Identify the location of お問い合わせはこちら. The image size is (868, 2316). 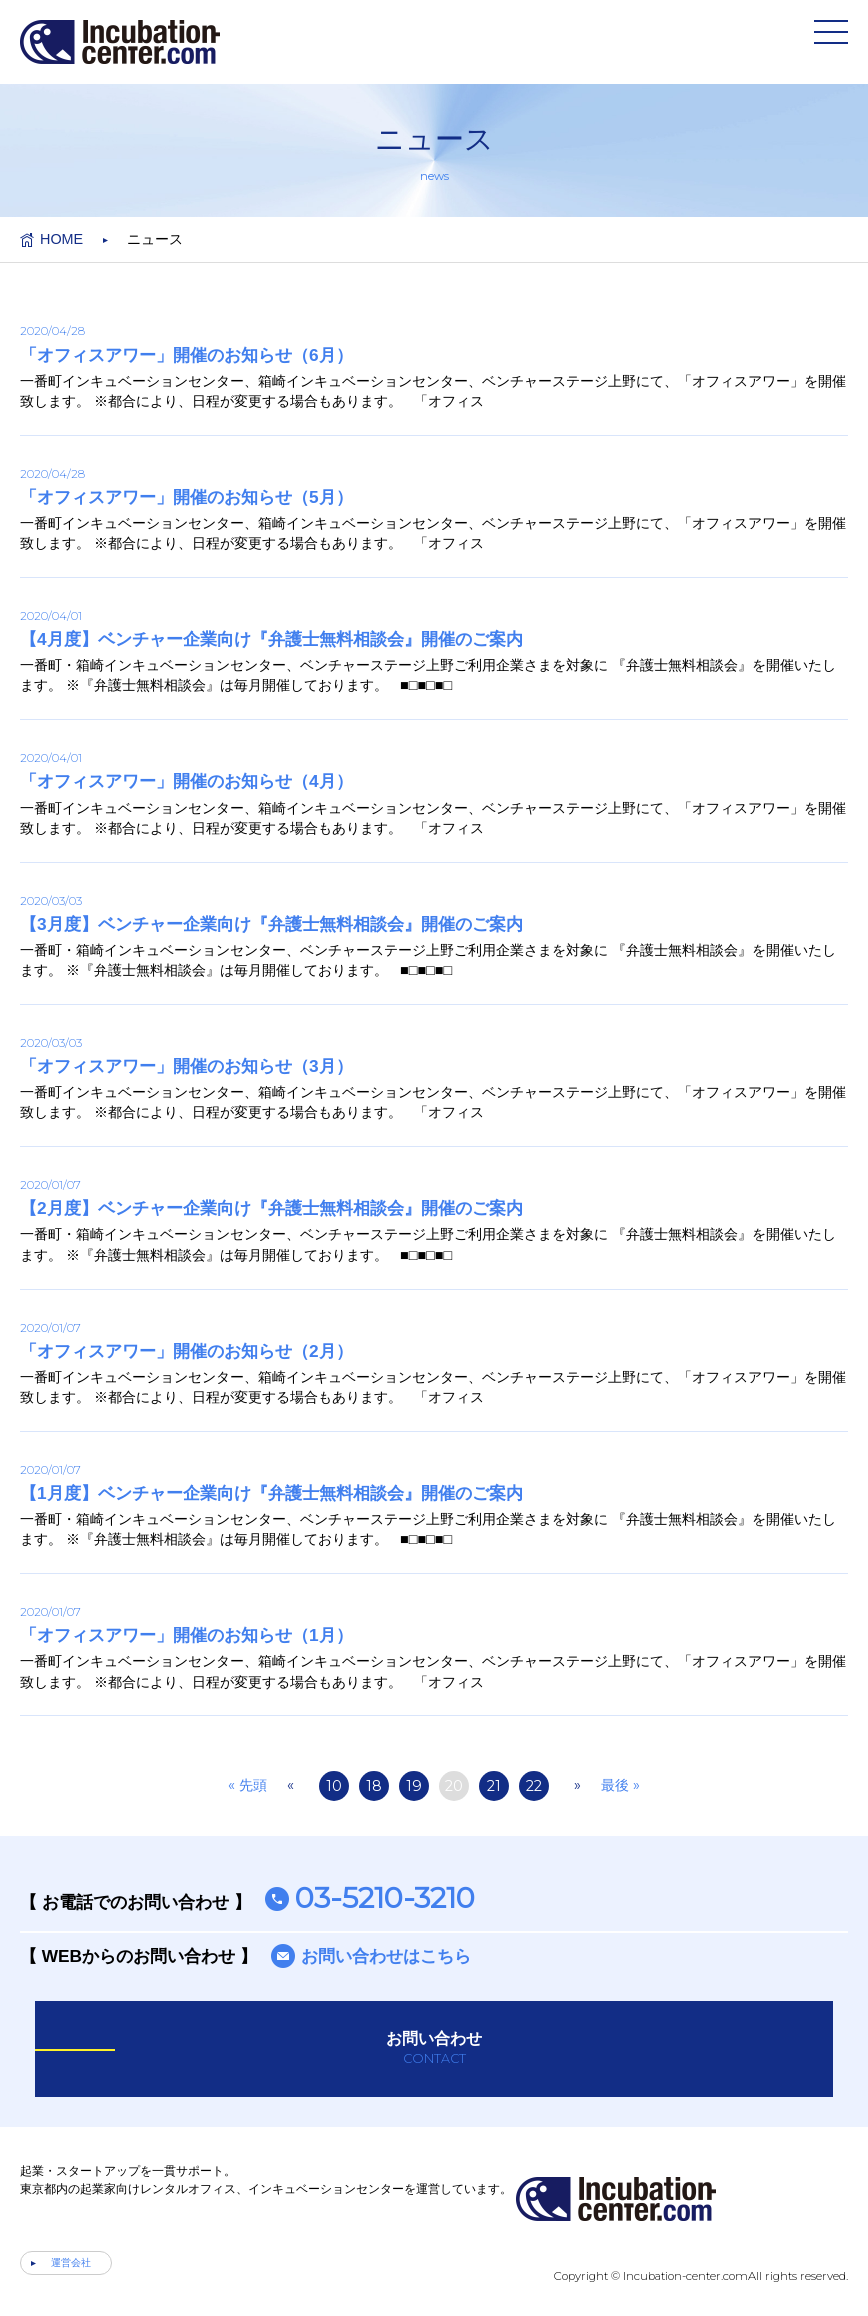
(386, 1956).